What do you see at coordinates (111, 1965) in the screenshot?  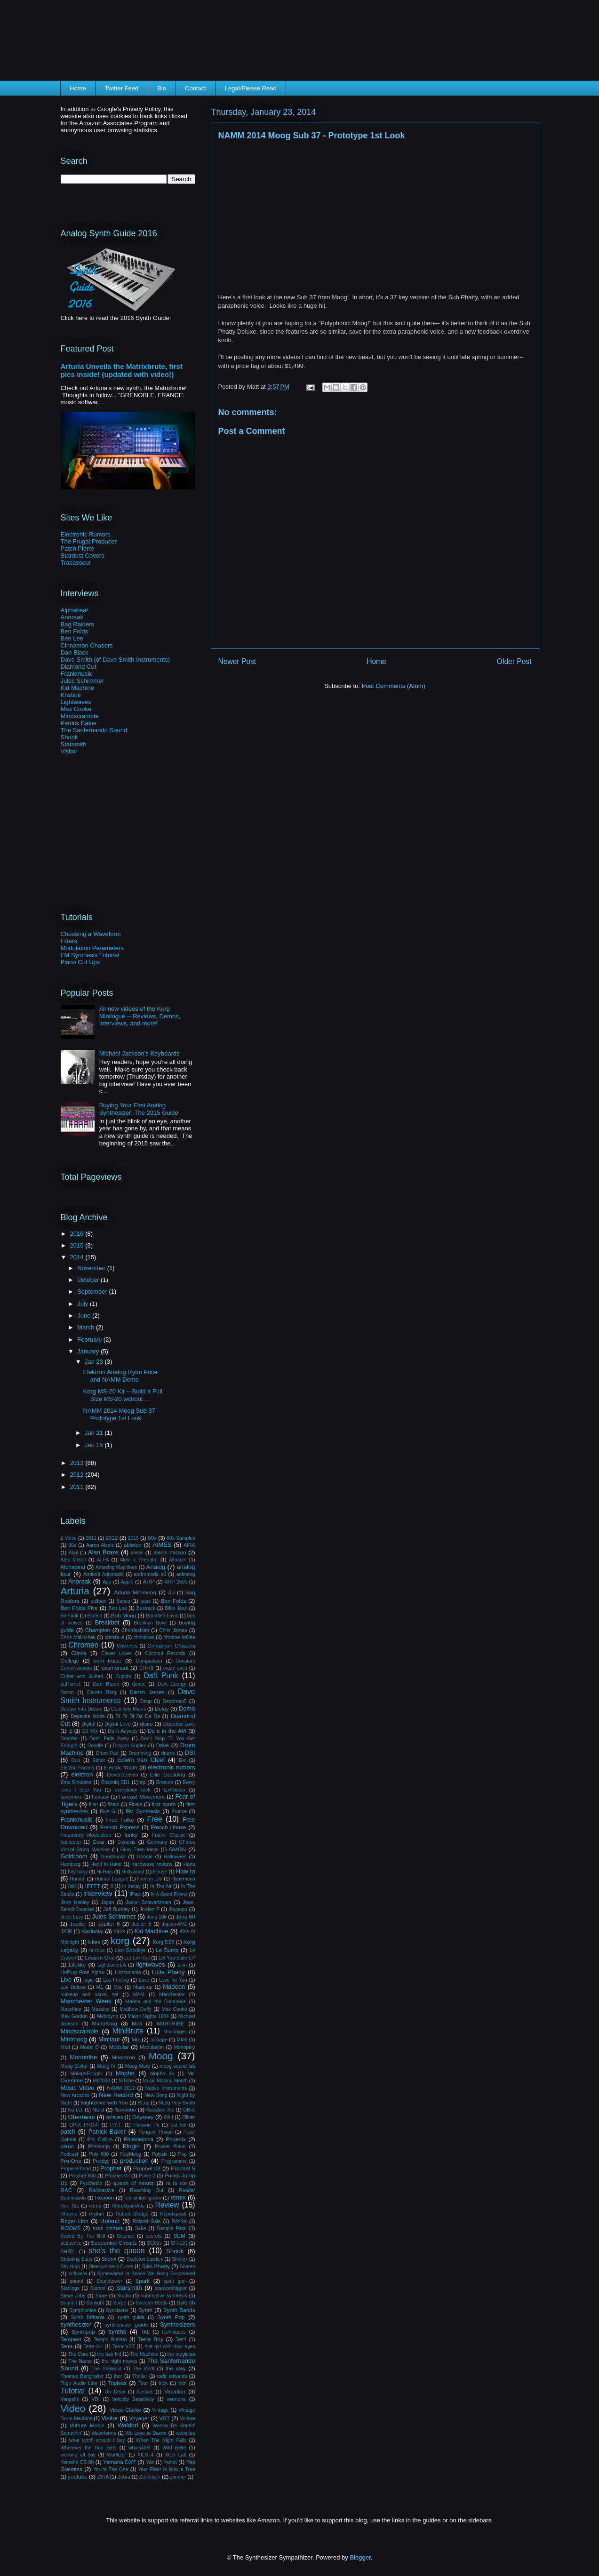 I see `LightsoverLA` at bounding box center [111, 1965].